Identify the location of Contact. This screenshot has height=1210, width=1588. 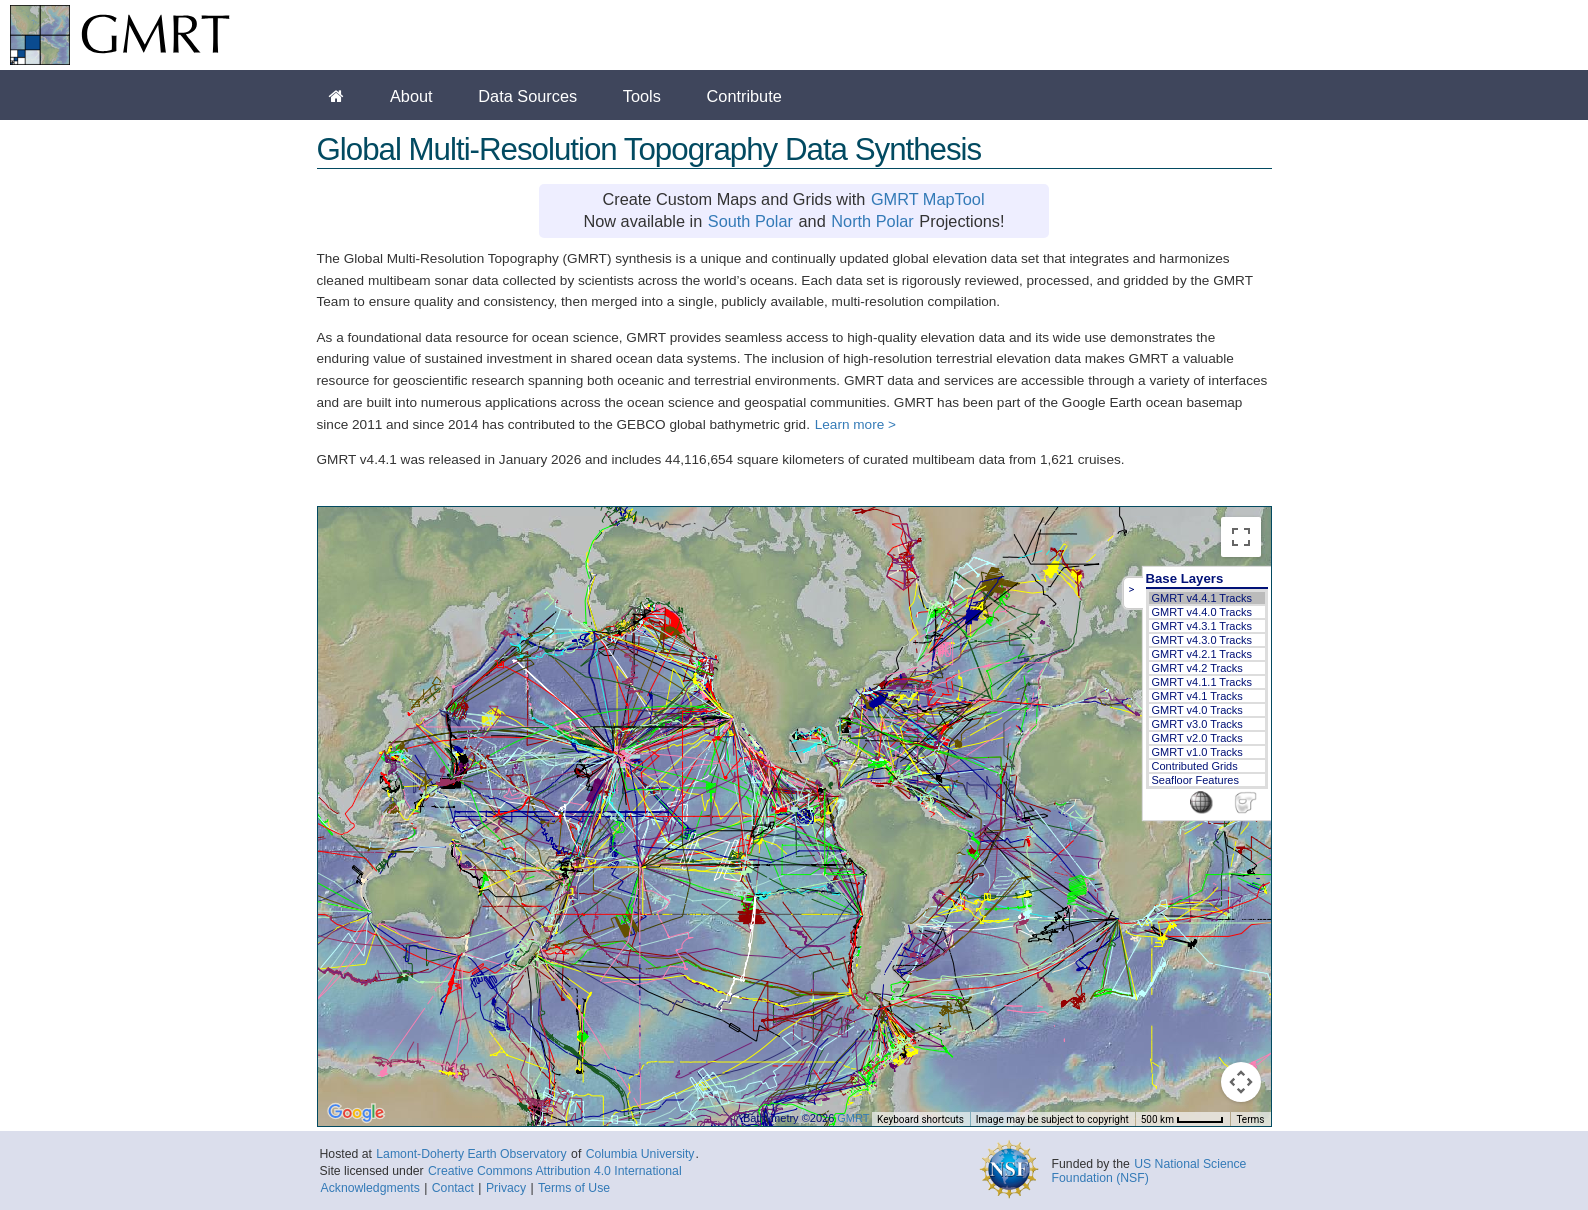
(453, 1188).